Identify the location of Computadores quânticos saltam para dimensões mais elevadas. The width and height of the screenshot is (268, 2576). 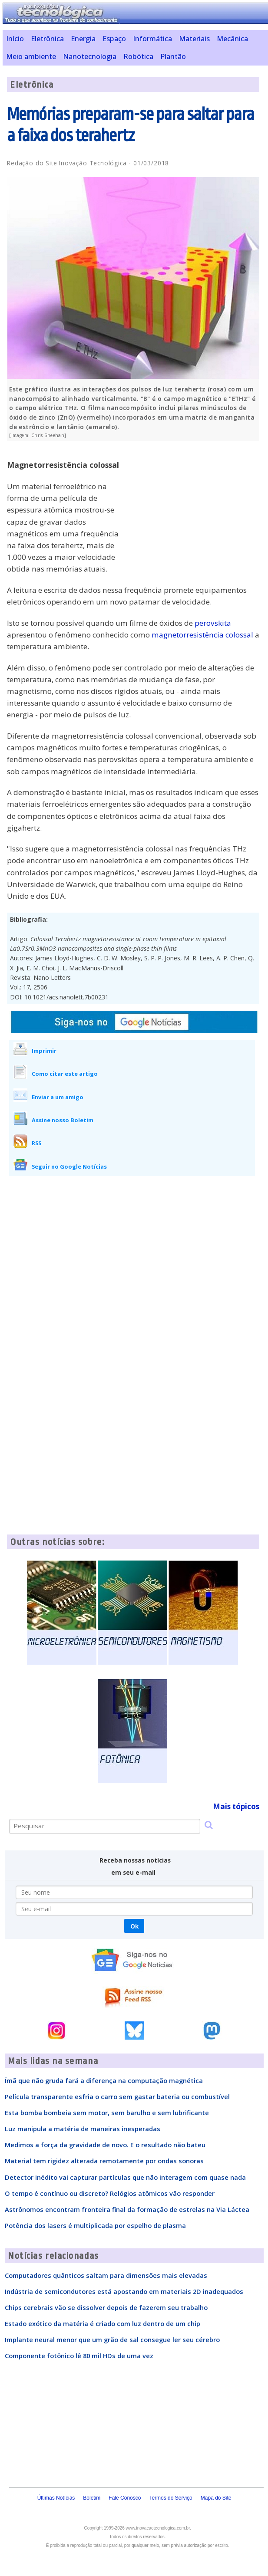
(106, 2275).